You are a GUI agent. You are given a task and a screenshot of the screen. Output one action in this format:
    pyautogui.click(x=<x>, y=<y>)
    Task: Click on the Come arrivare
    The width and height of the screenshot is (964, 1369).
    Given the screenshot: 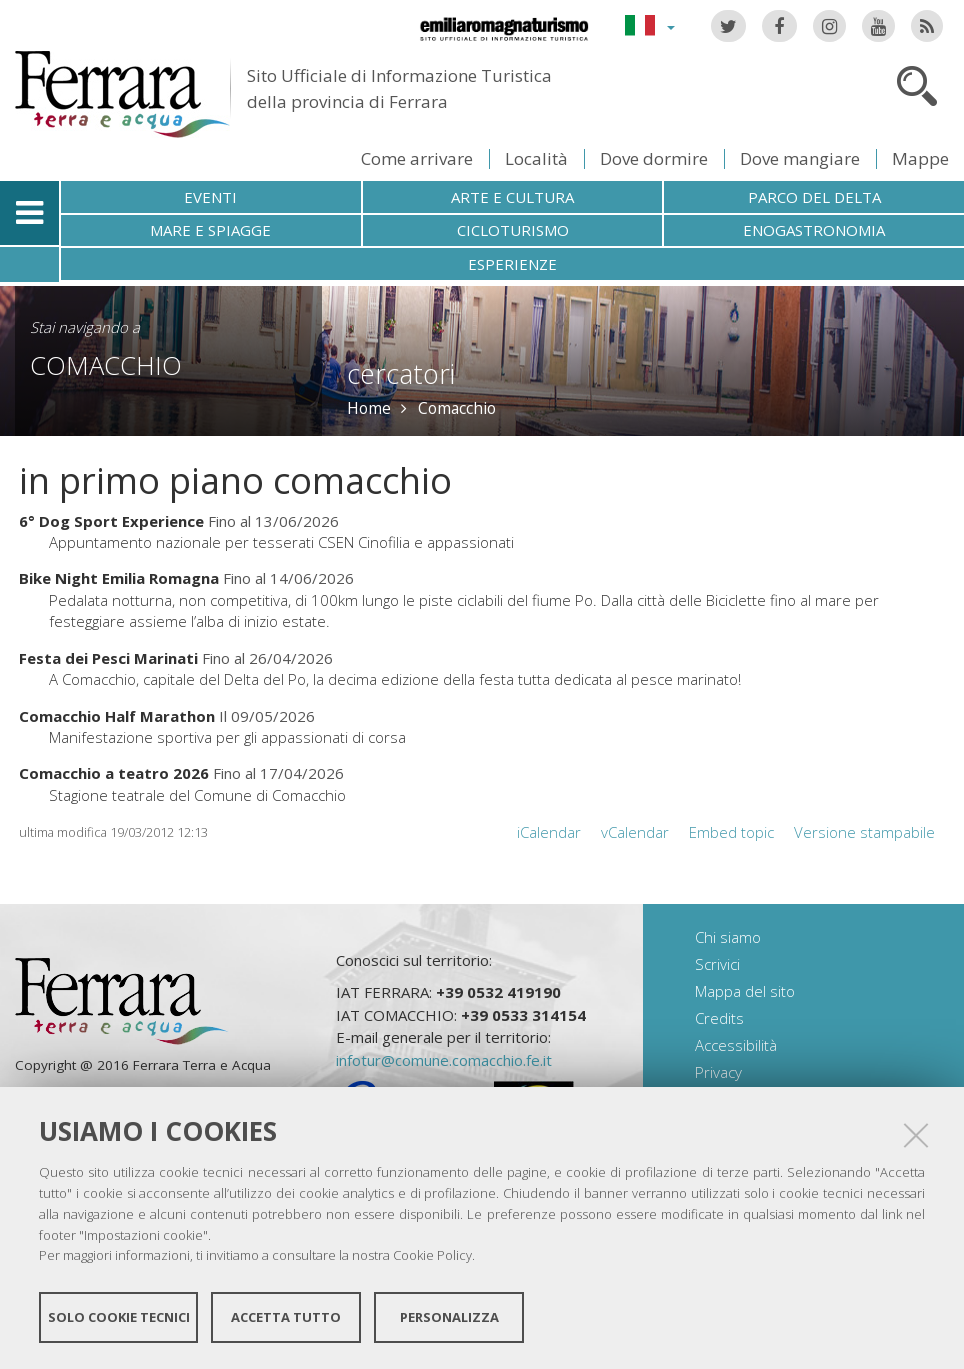 What is the action you would take?
    pyautogui.click(x=417, y=158)
    